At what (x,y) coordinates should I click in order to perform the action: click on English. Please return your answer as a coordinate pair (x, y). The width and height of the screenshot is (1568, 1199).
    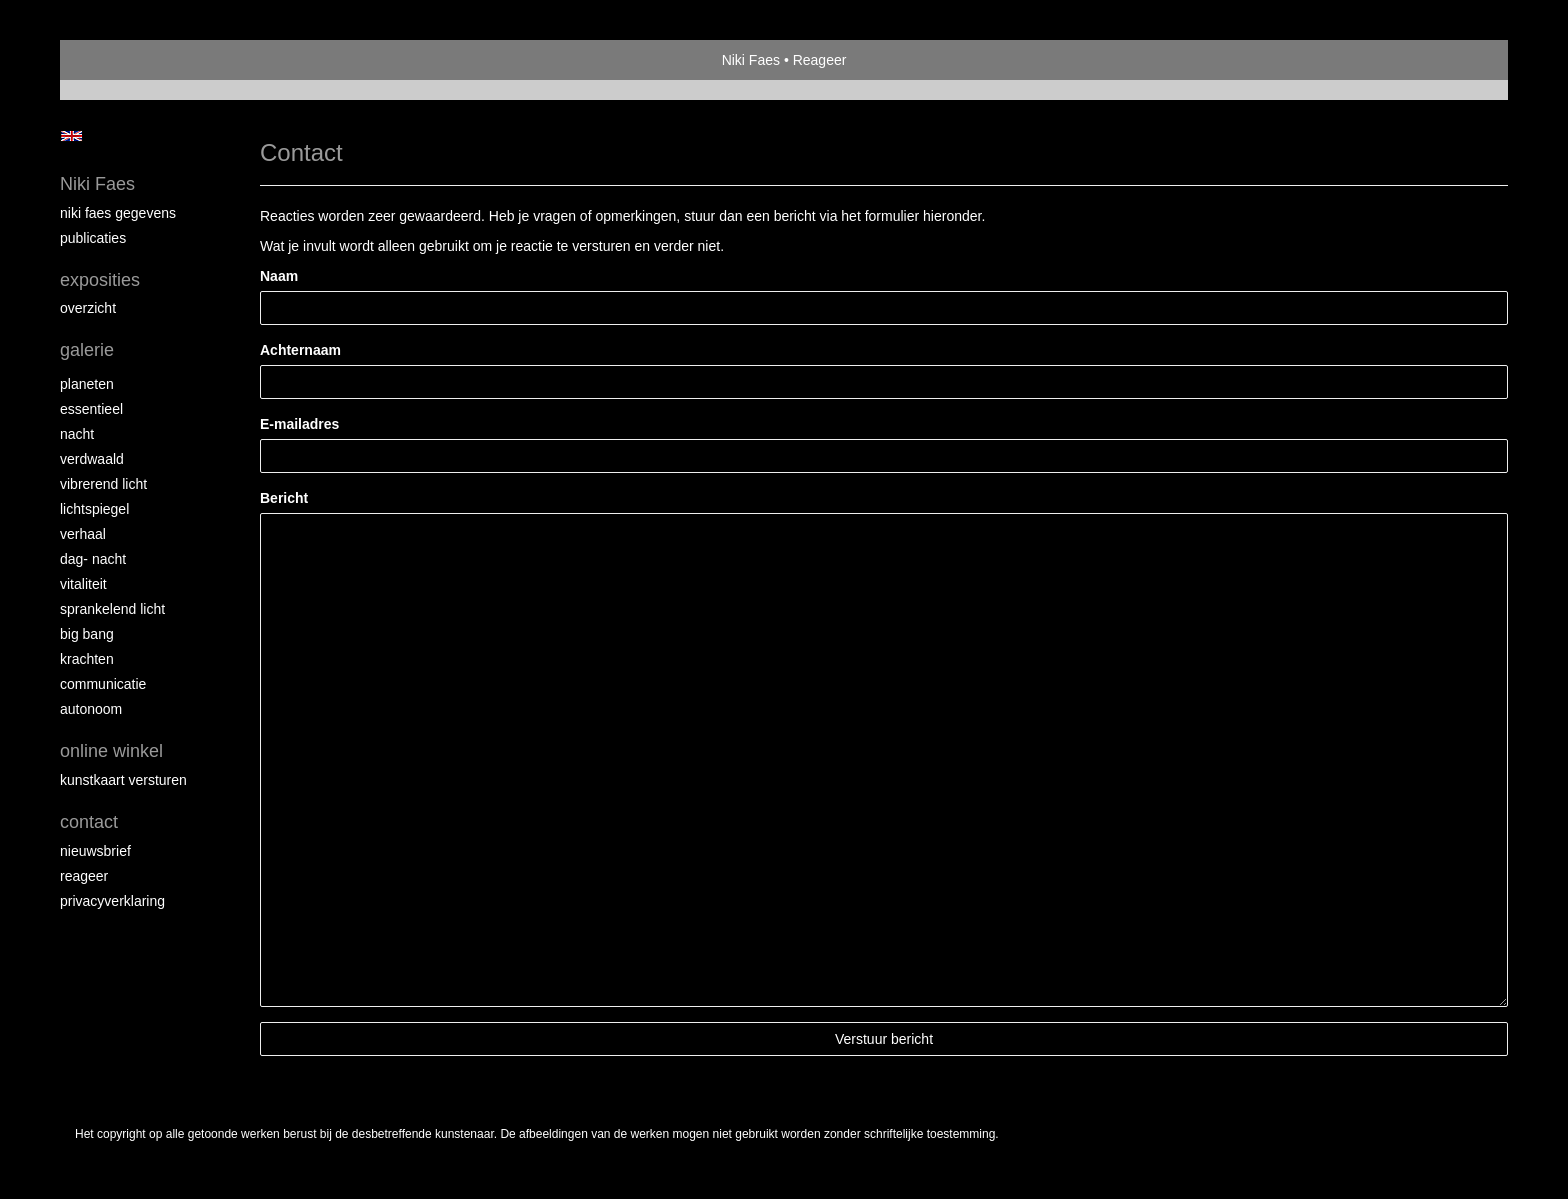
    Looking at the image, I should click on (71, 136).